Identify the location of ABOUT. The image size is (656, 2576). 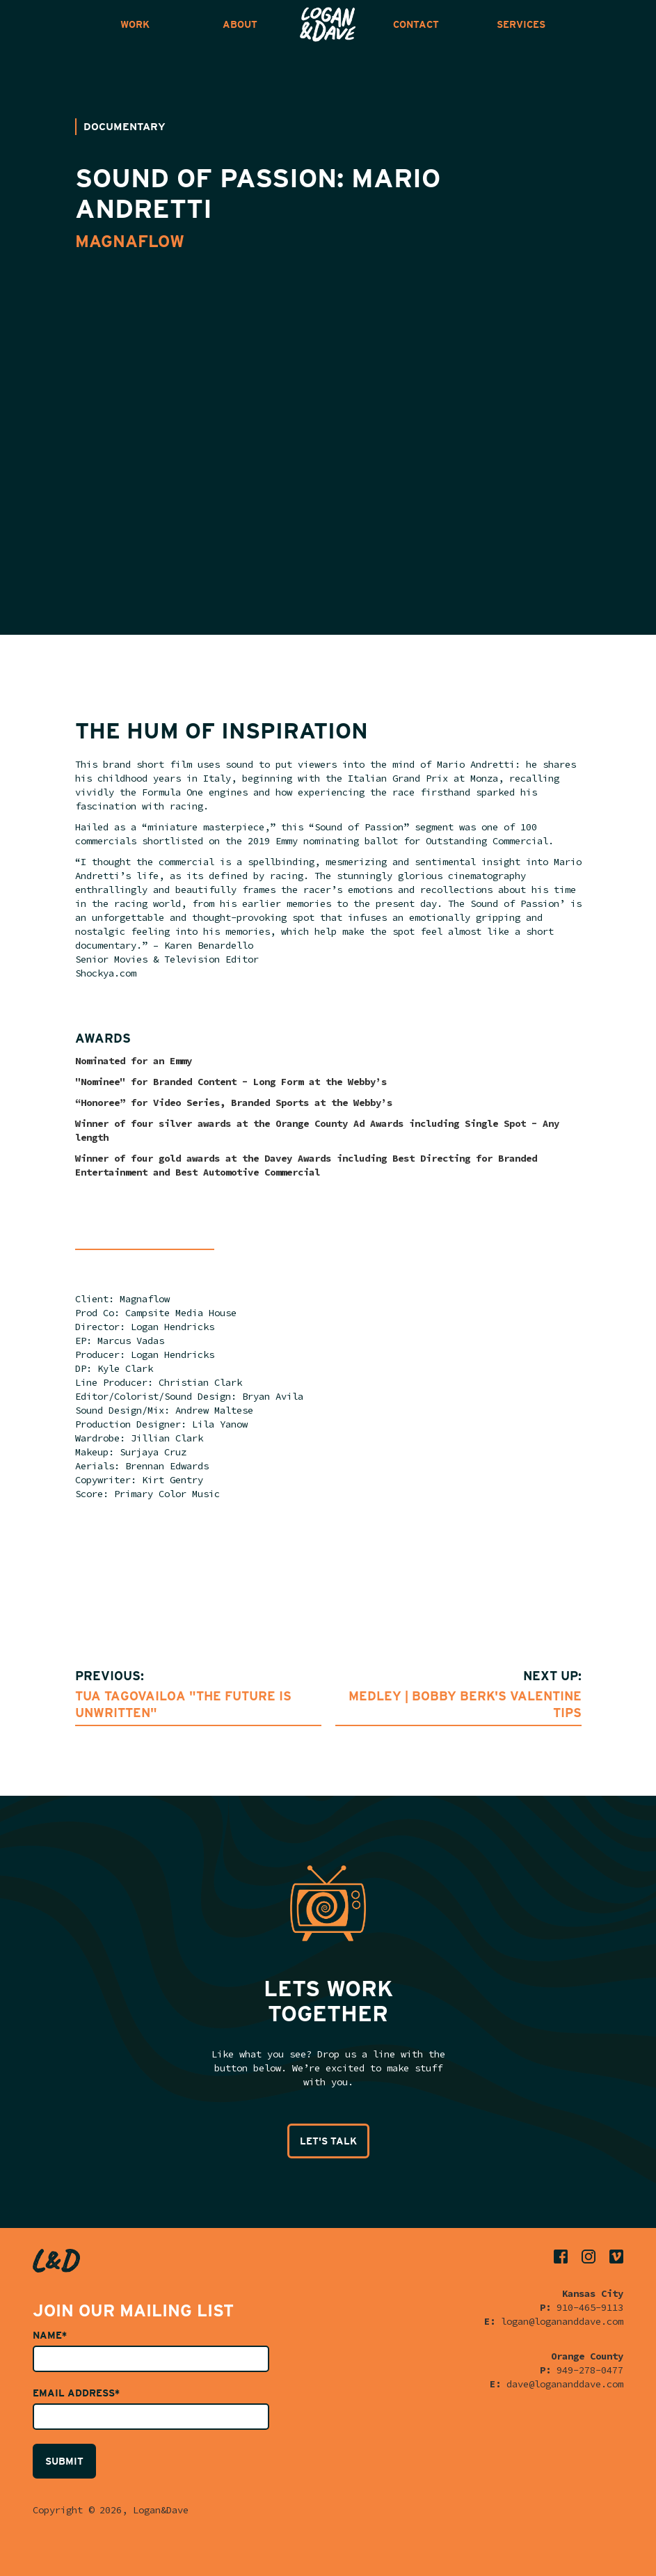
(240, 24).